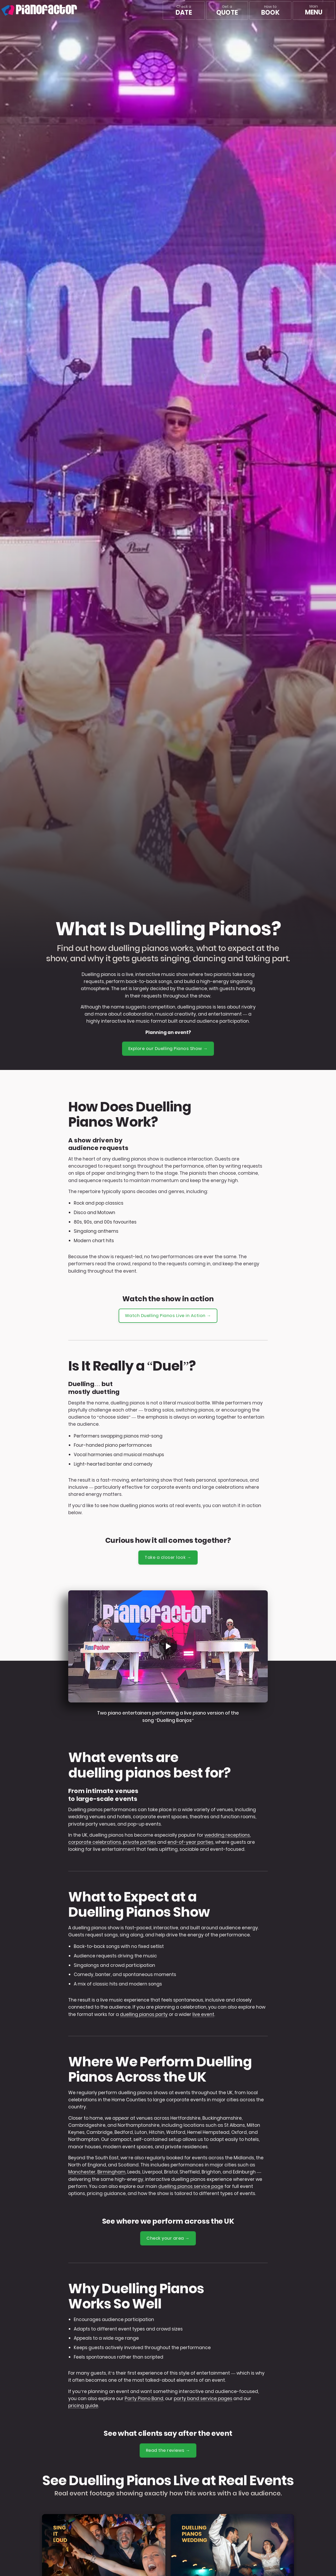 Image resolution: width=336 pixels, height=2576 pixels. Describe the element at coordinates (82, 2173) in the screenshot. I see `Manchester` at that location.